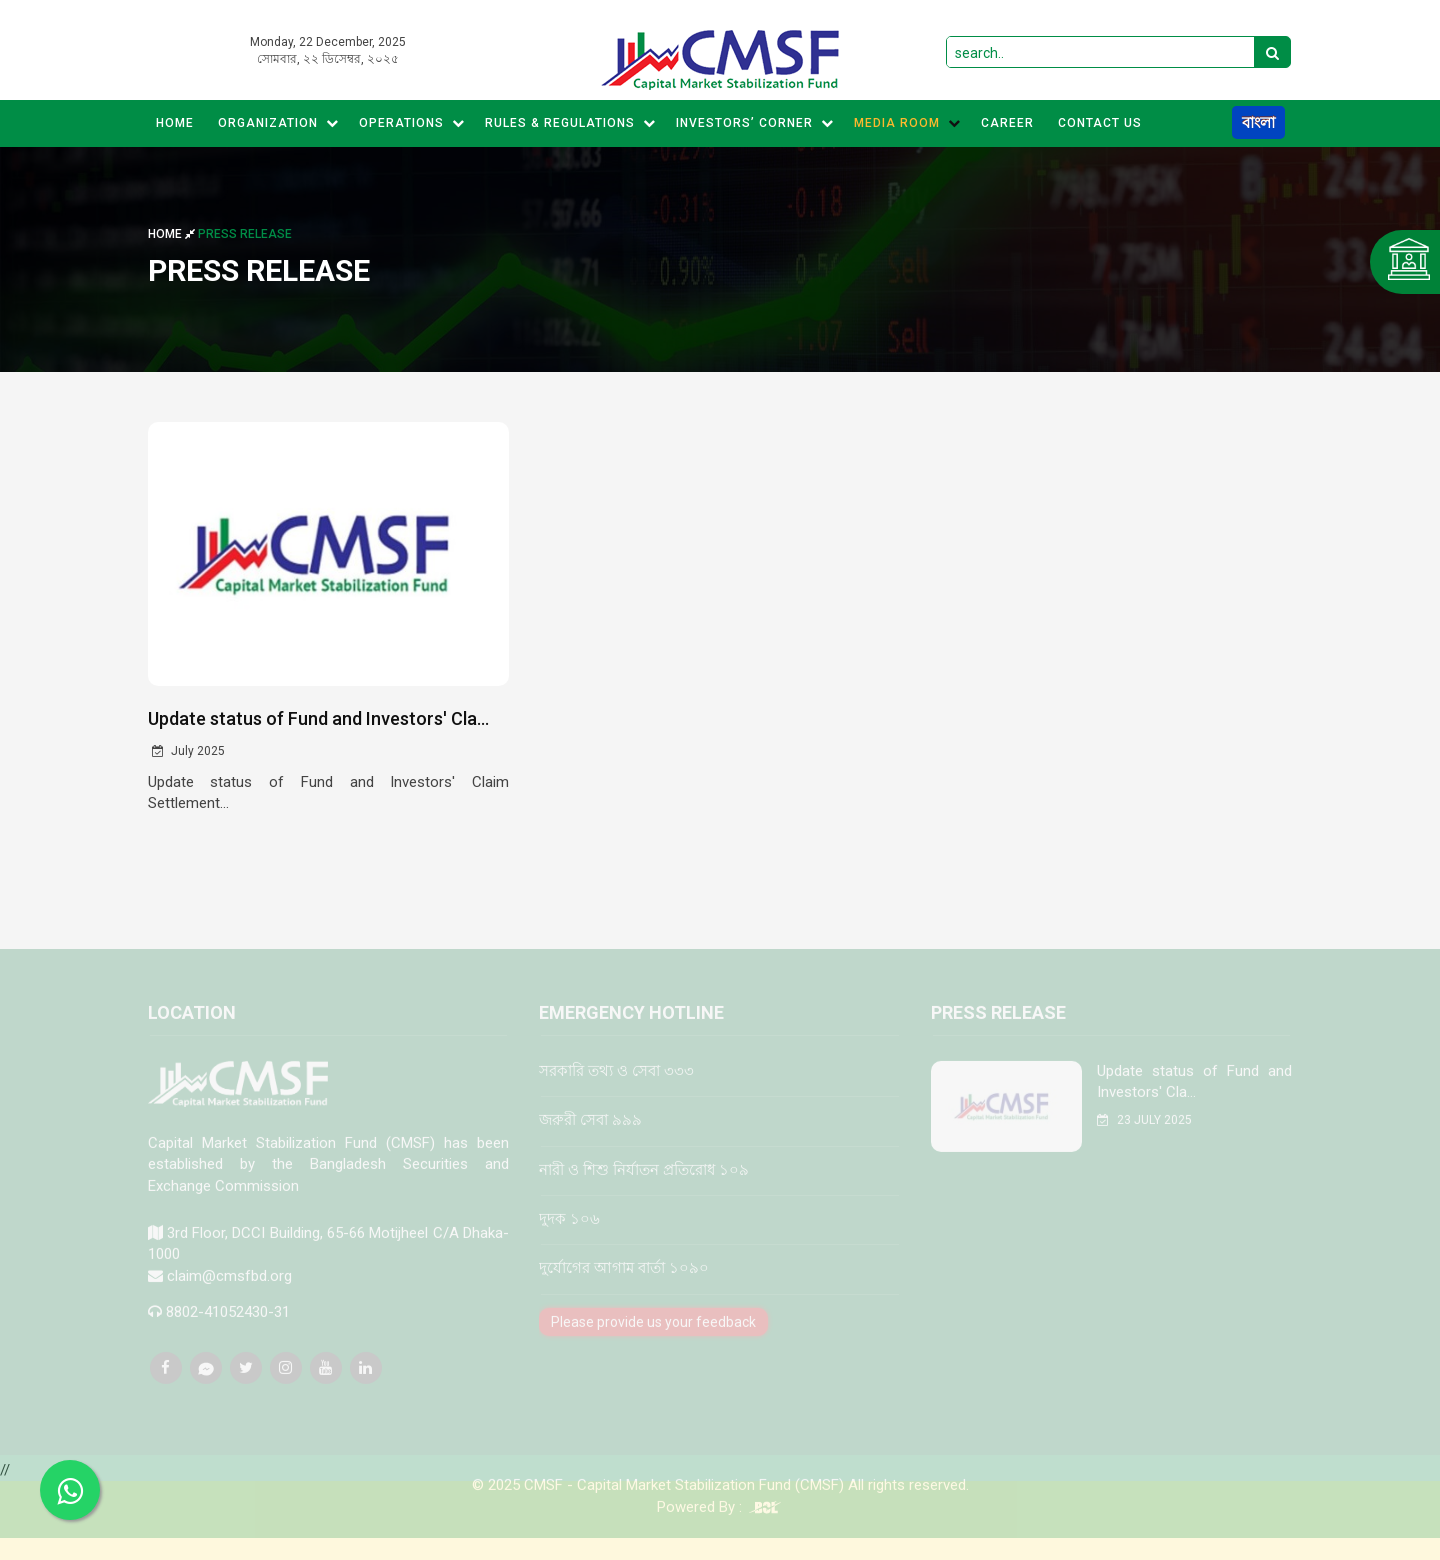 This screenshot has height=1560, width=1440. Describe the element at coordinates (278, 123) in the screenshot. I see `Organization` at that location.